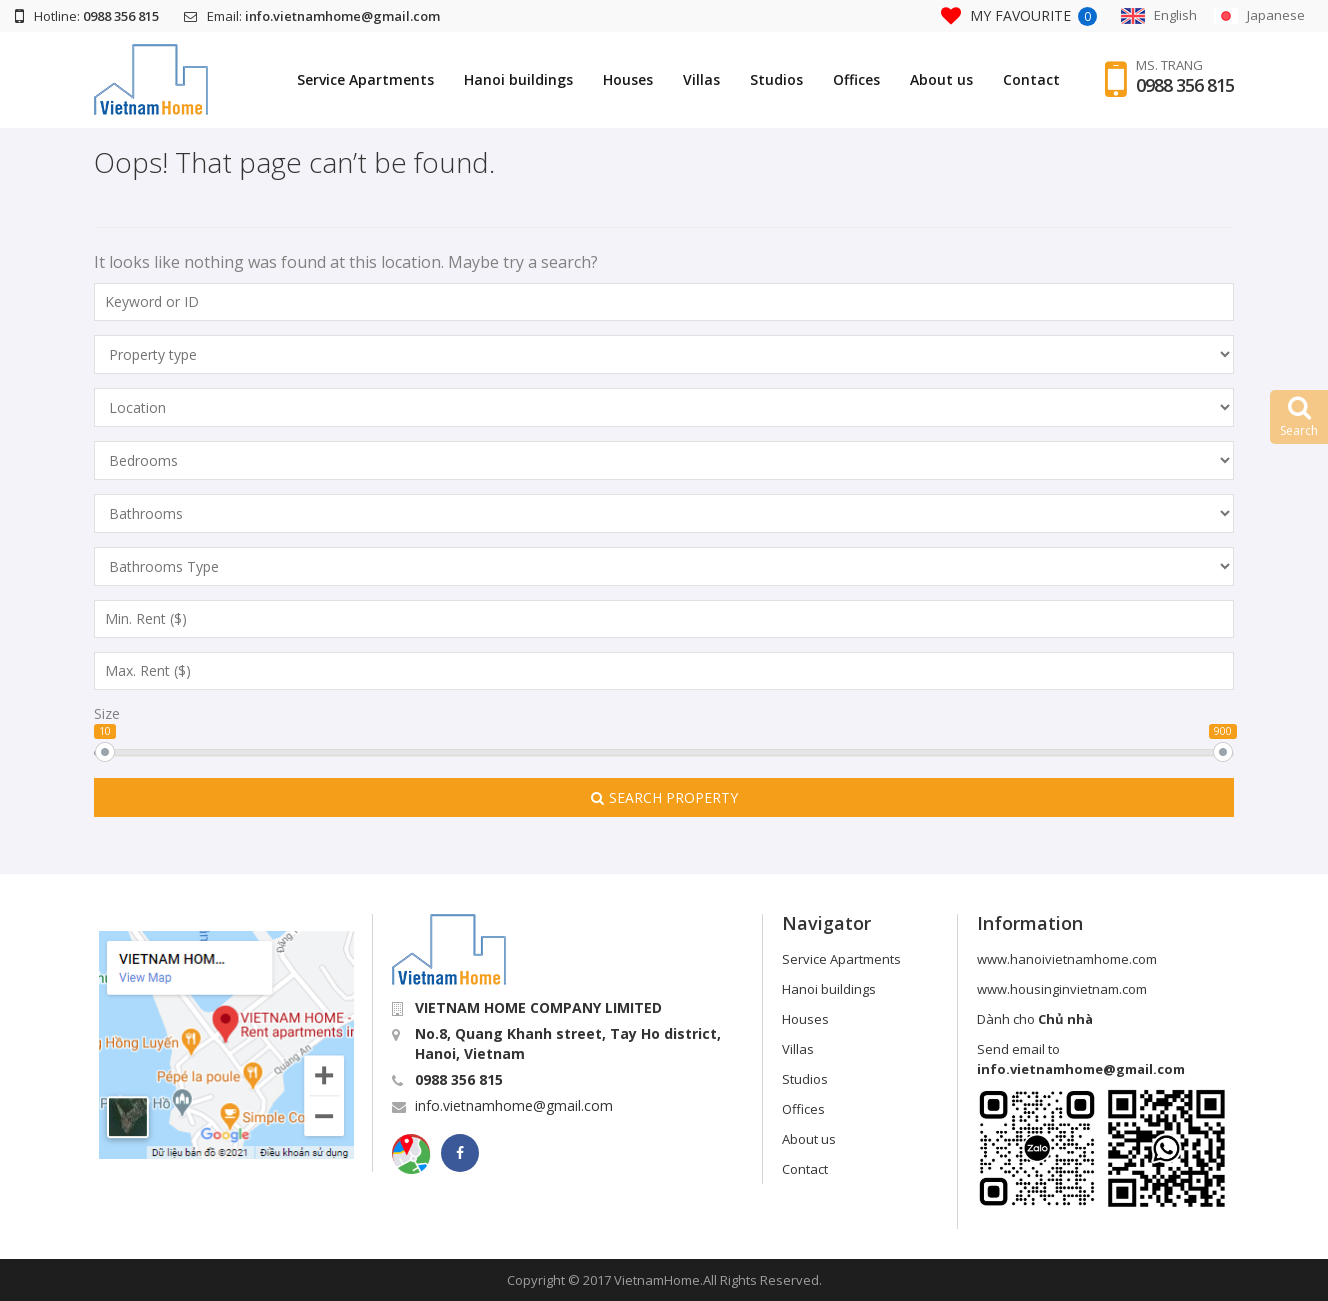 This screenshot has width=1328, height=1301. I want to click on Service Apartments, so click(365, 79).